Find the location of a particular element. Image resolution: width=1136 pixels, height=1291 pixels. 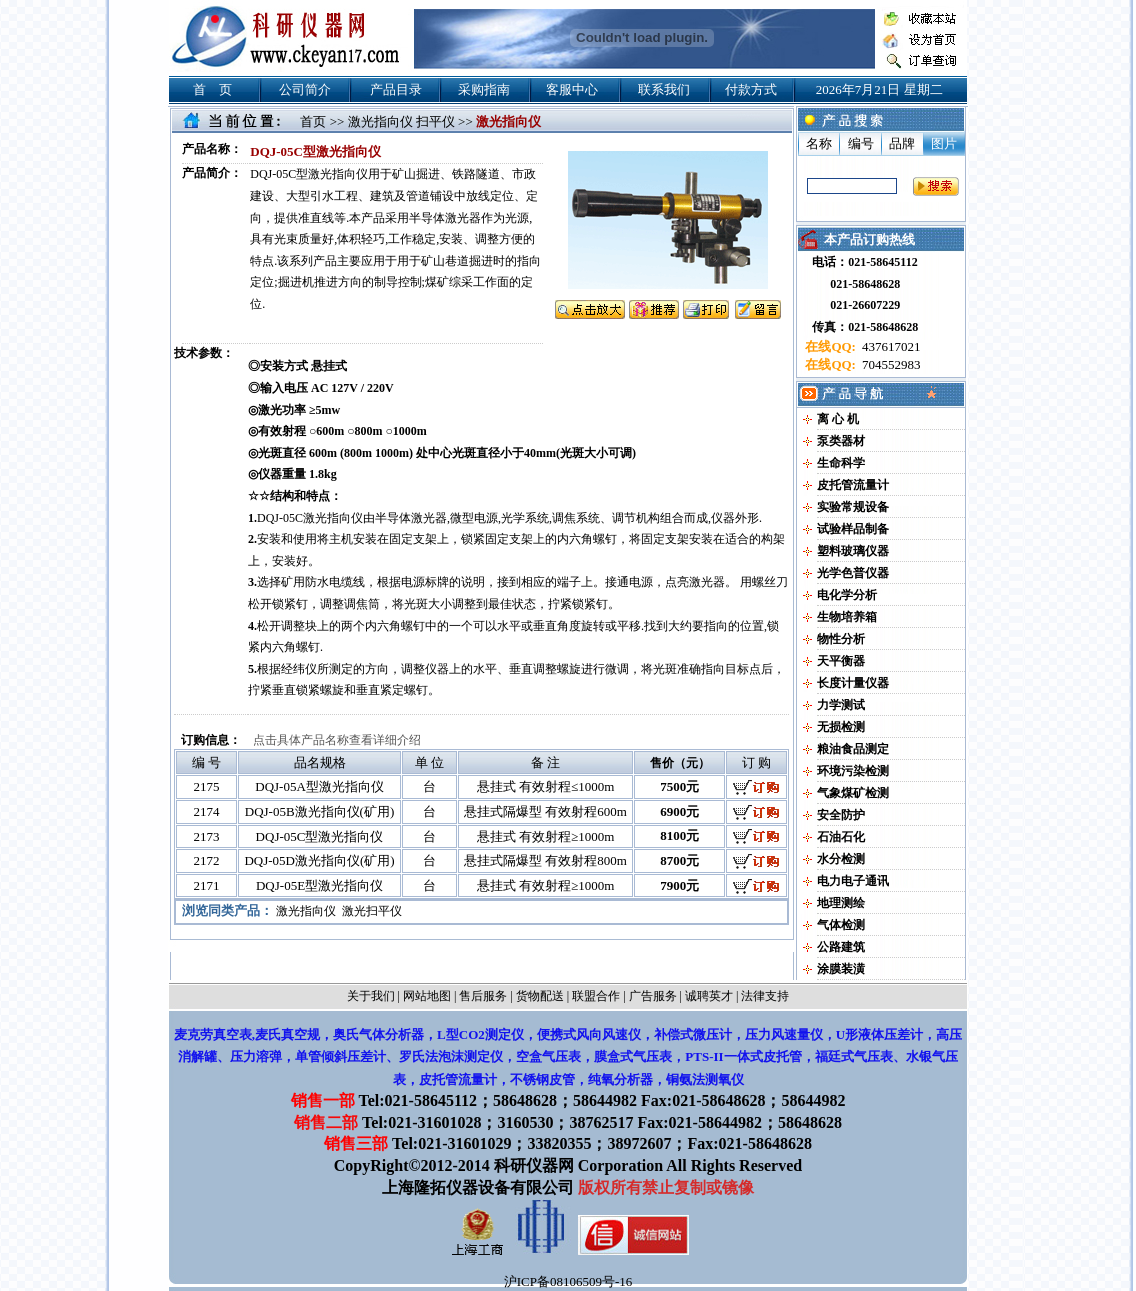

生命科学 is located at coordinates (841, 463).